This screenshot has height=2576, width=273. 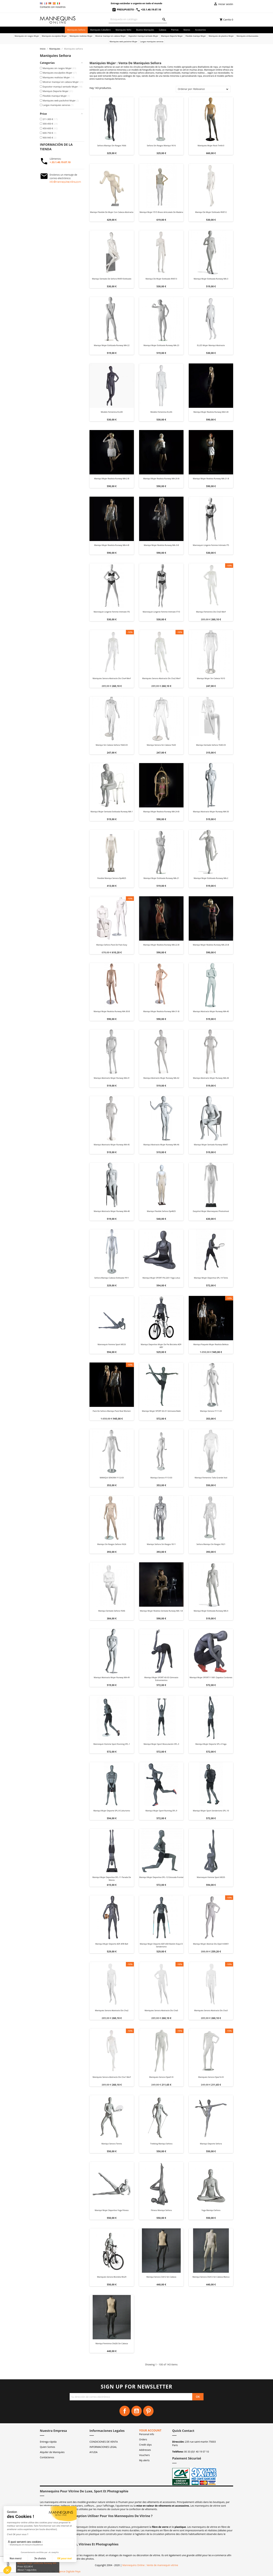 What do you see at coordinates (111, 2276) in the screenshot?
I see `Maniquies senora bicicleta ws29` at bounding box center [111, 2276].